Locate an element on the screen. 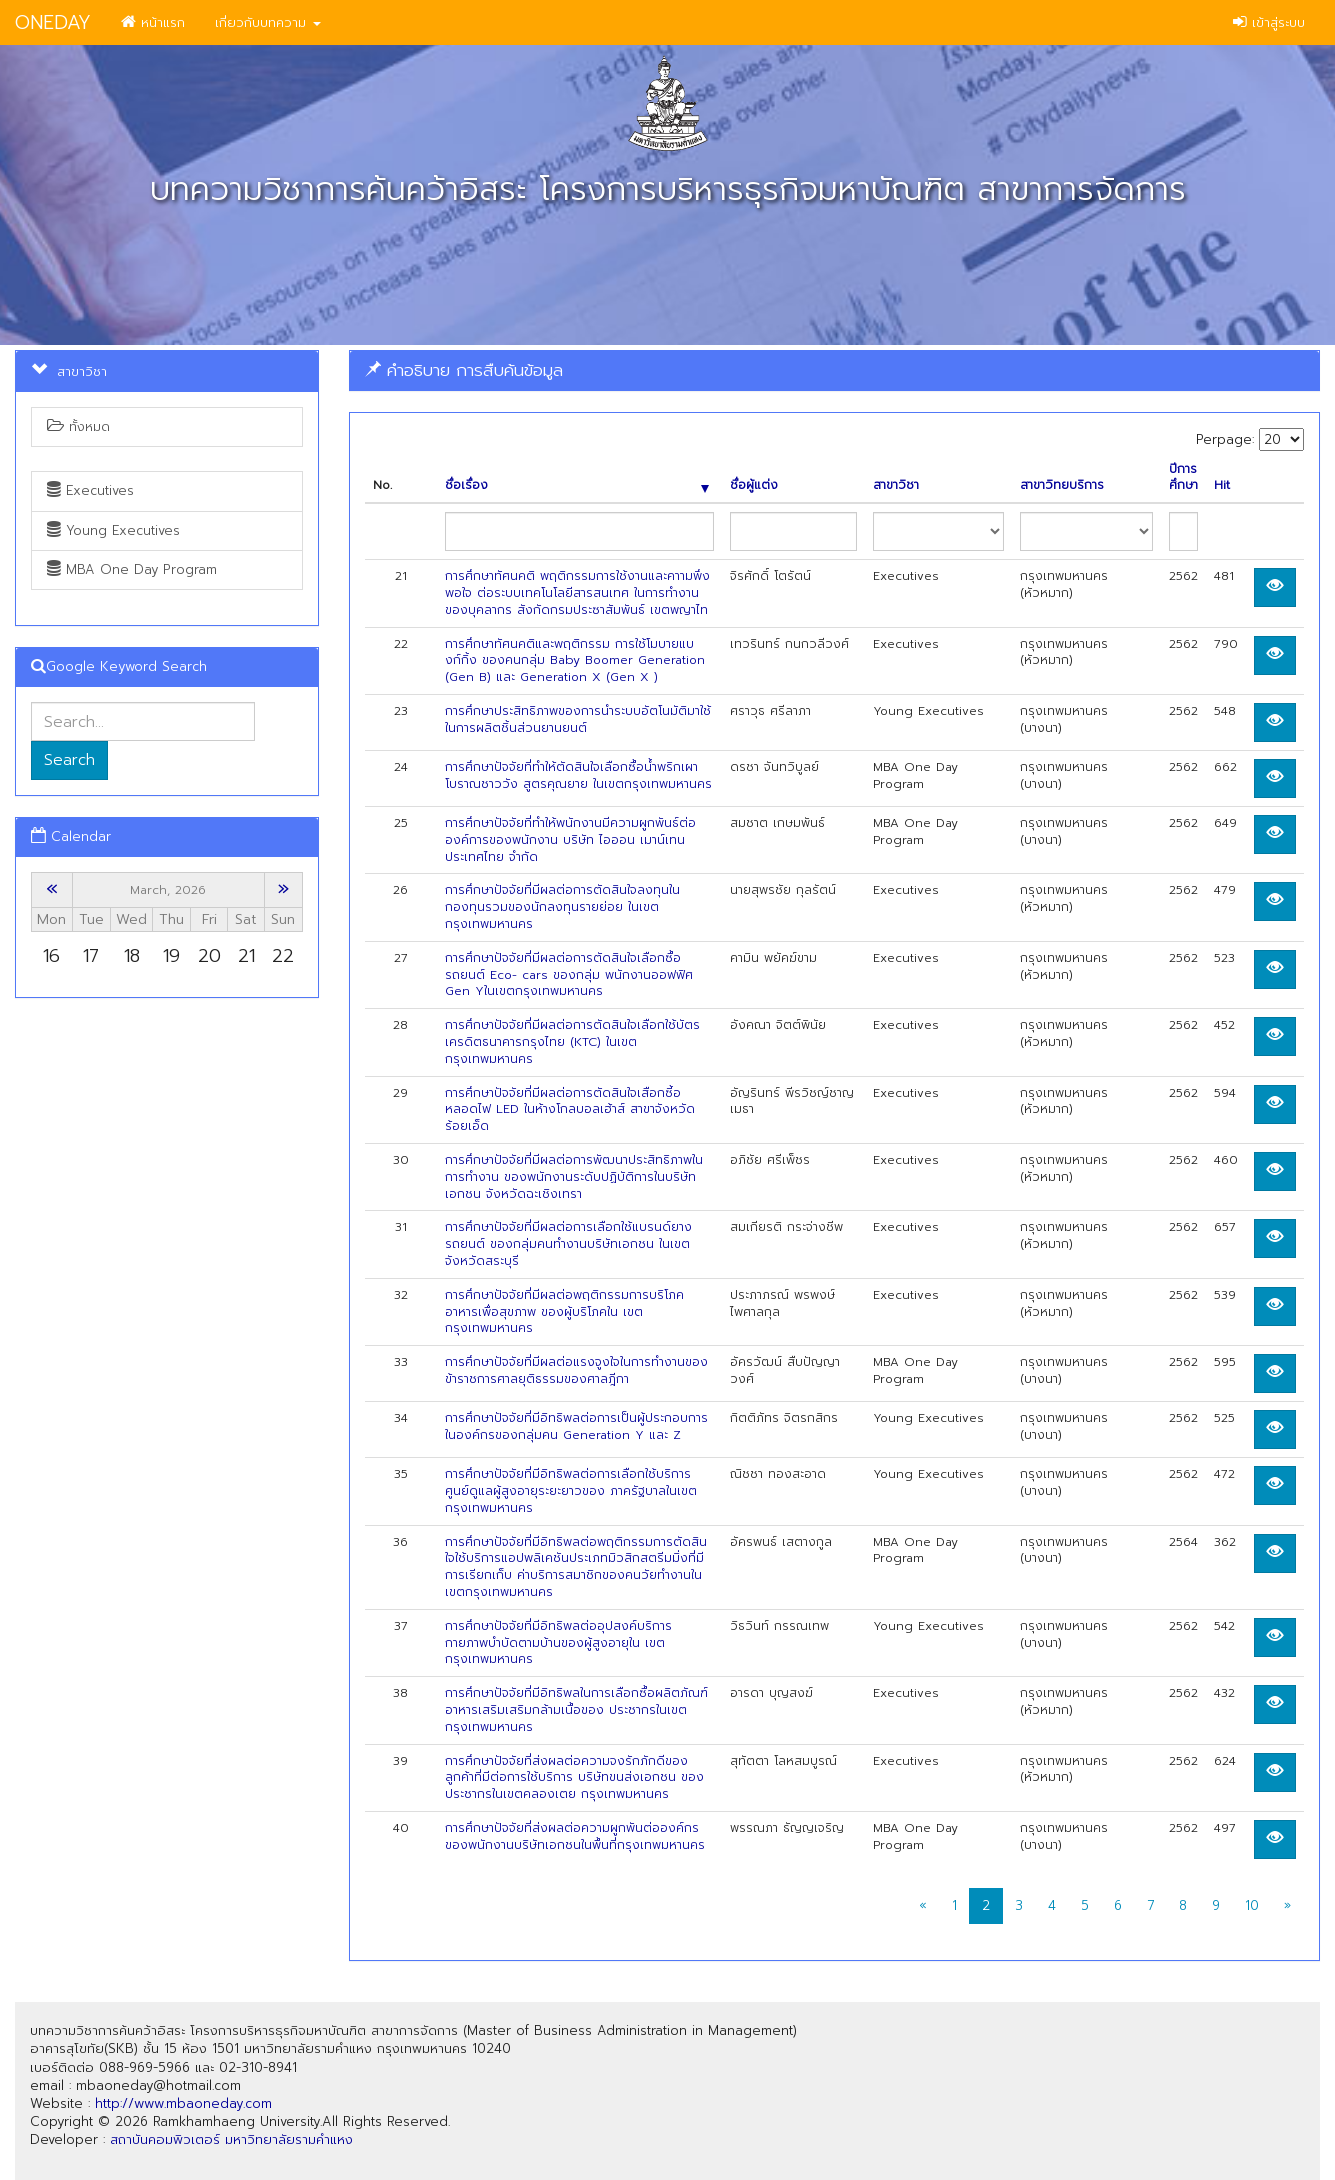 The height and width of the screenshot is (2180, 1335). การศึกษาปัจจัยที่มีผลต่อการตัดสินใจเลือกซื้อรถยนต์ Eco- cars ของกลุ่ม พนักงานออฟฟิศ Gen Yในเขตกรุงเทพมหานคร is located at coordinates (569, 975).